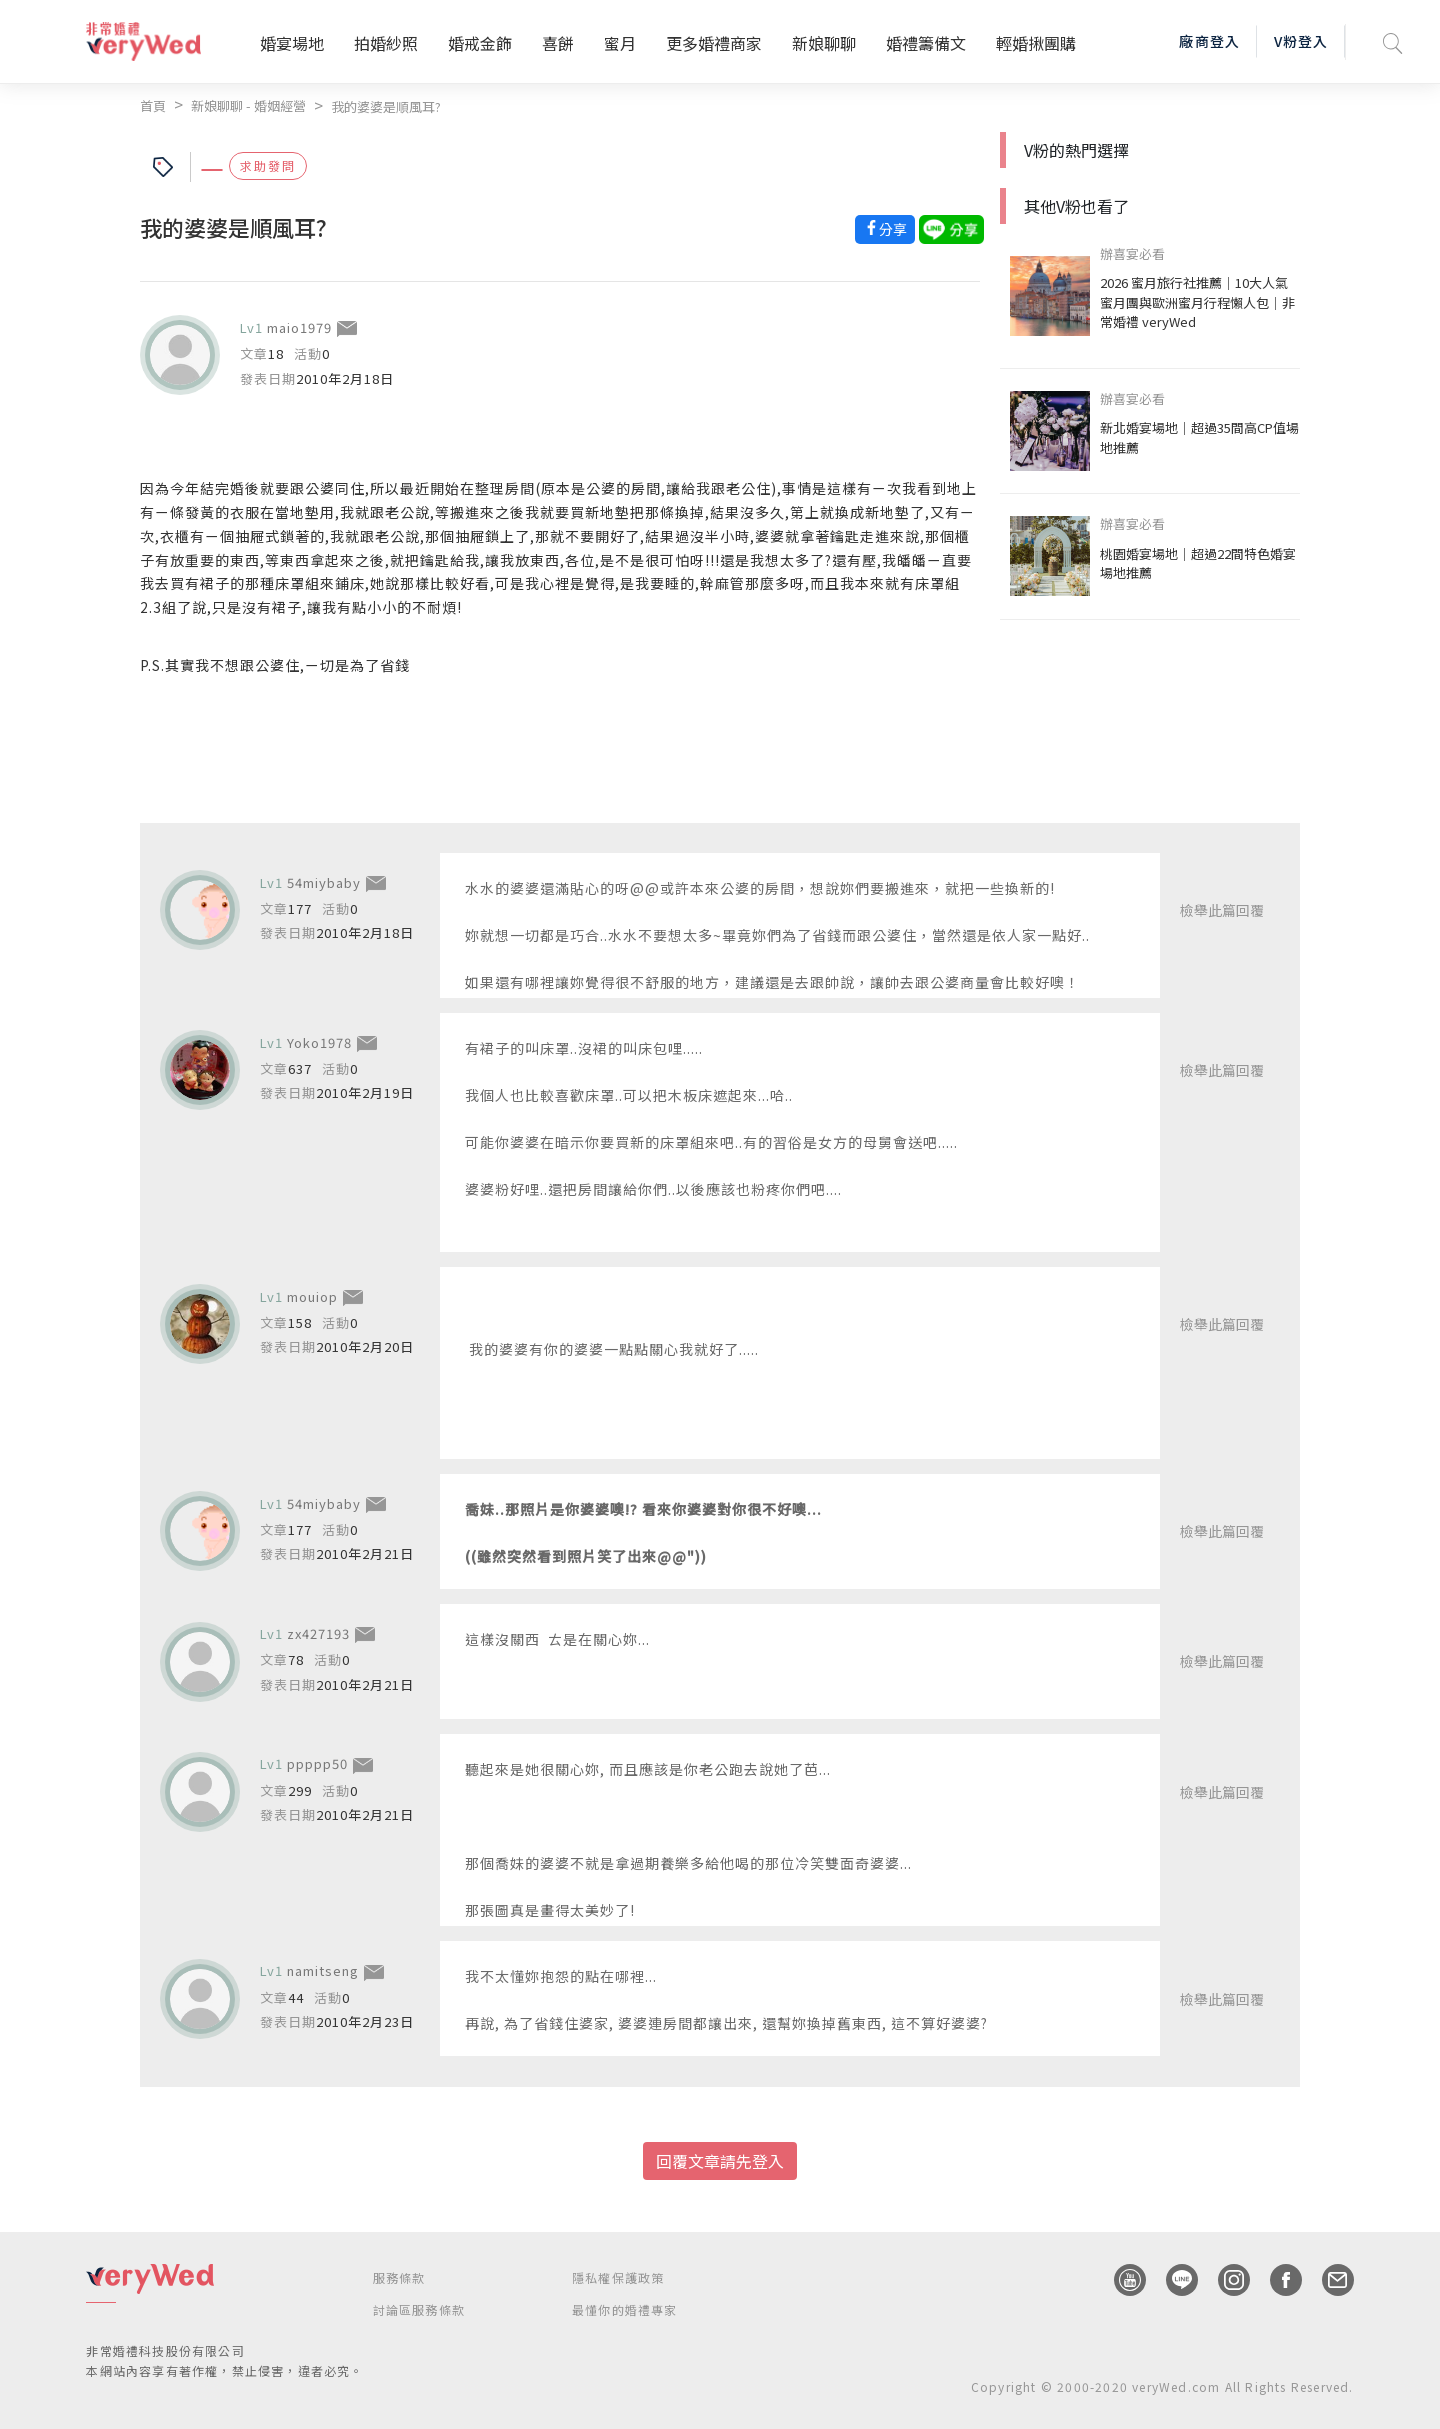 The height and width of the screenshot is (2429, 1440). I want to click on 最懂你的婚禮專家, so click(625, 2309).